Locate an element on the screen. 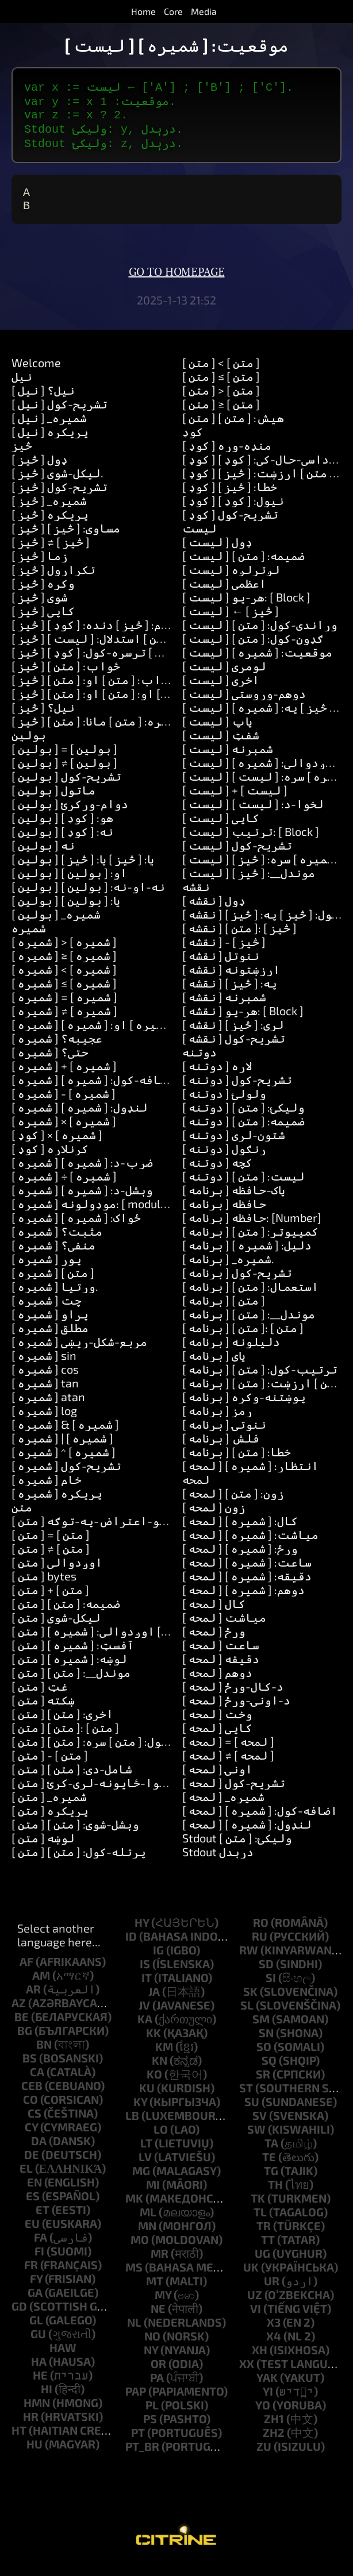 This screenshot has width=353, height=2576. [ لمحه ] دوهم: [ شمیره ] is located at coordinates (243, 1601).